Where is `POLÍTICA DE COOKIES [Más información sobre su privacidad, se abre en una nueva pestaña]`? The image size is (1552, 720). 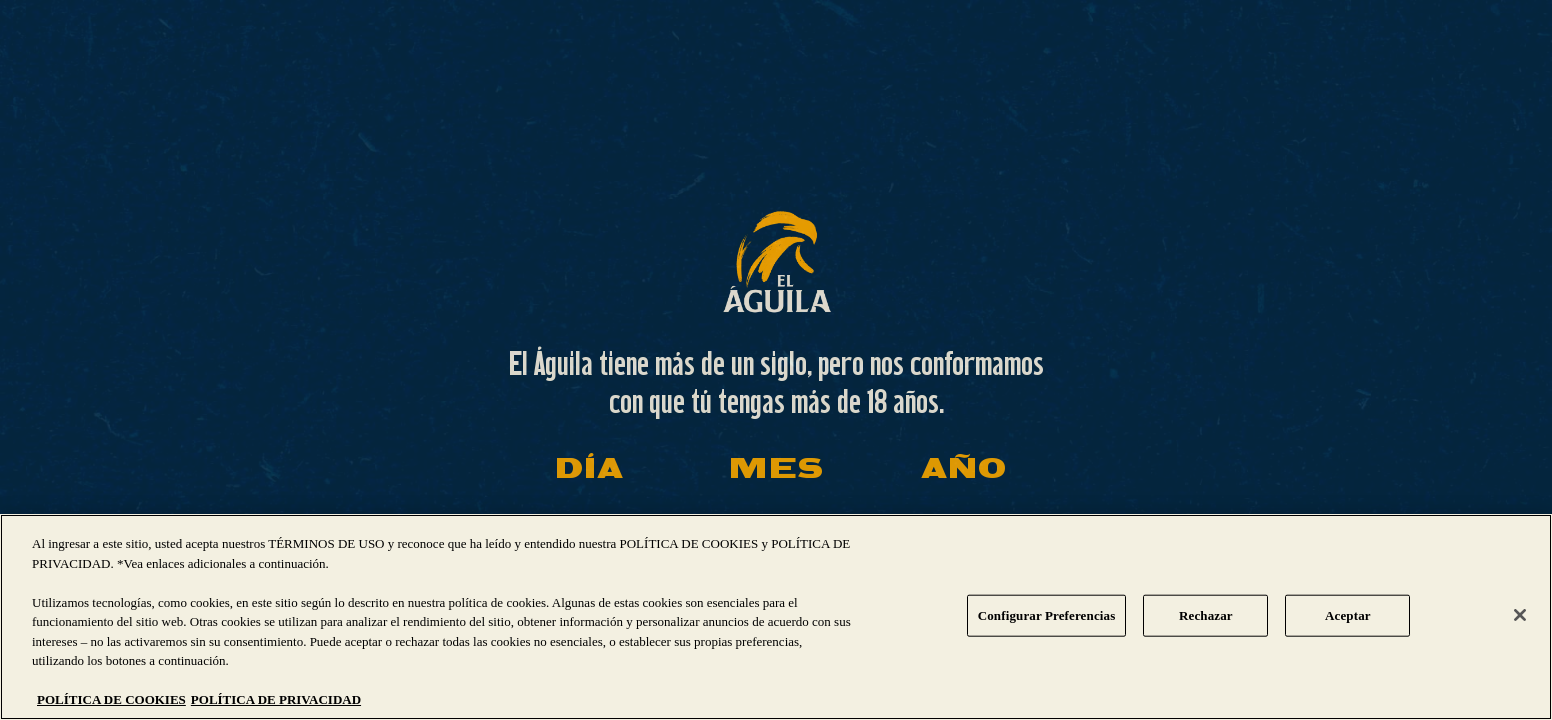
POLÍTICA DE COOKIES [Más información sobre su privacidad, se abre en una nueva pestaña] is located at coordinates (111, 699).